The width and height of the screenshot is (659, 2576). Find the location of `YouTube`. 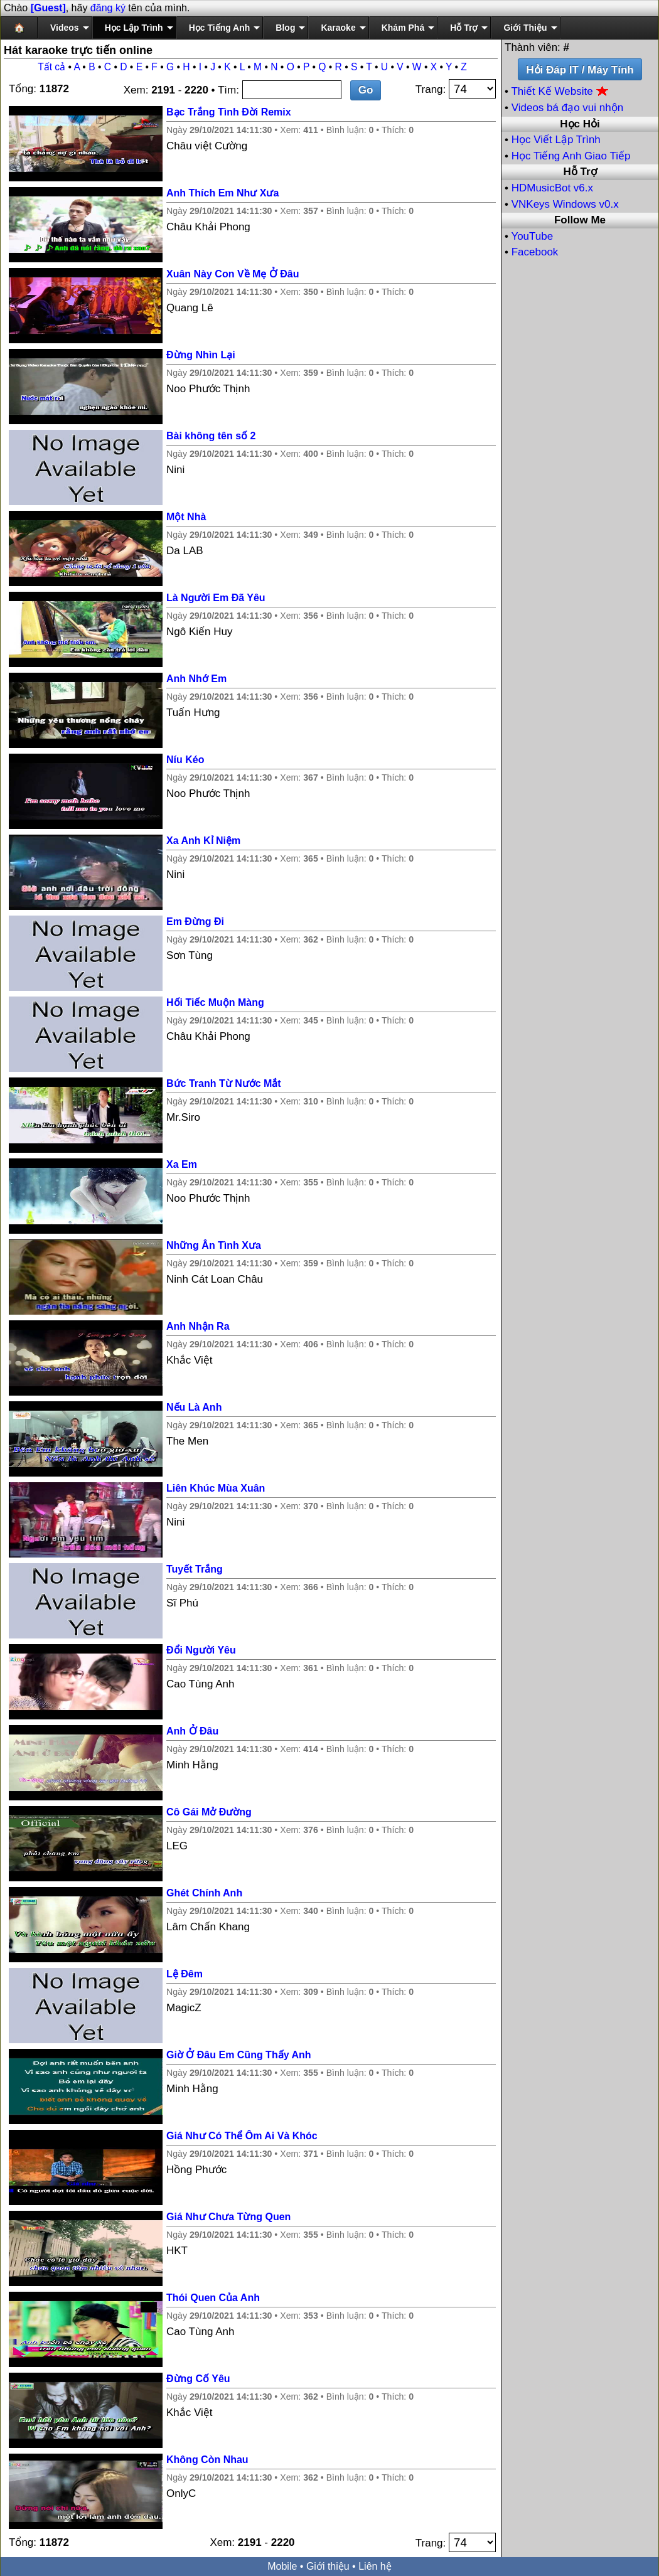

YouTube is located at coordinates (532, 236).